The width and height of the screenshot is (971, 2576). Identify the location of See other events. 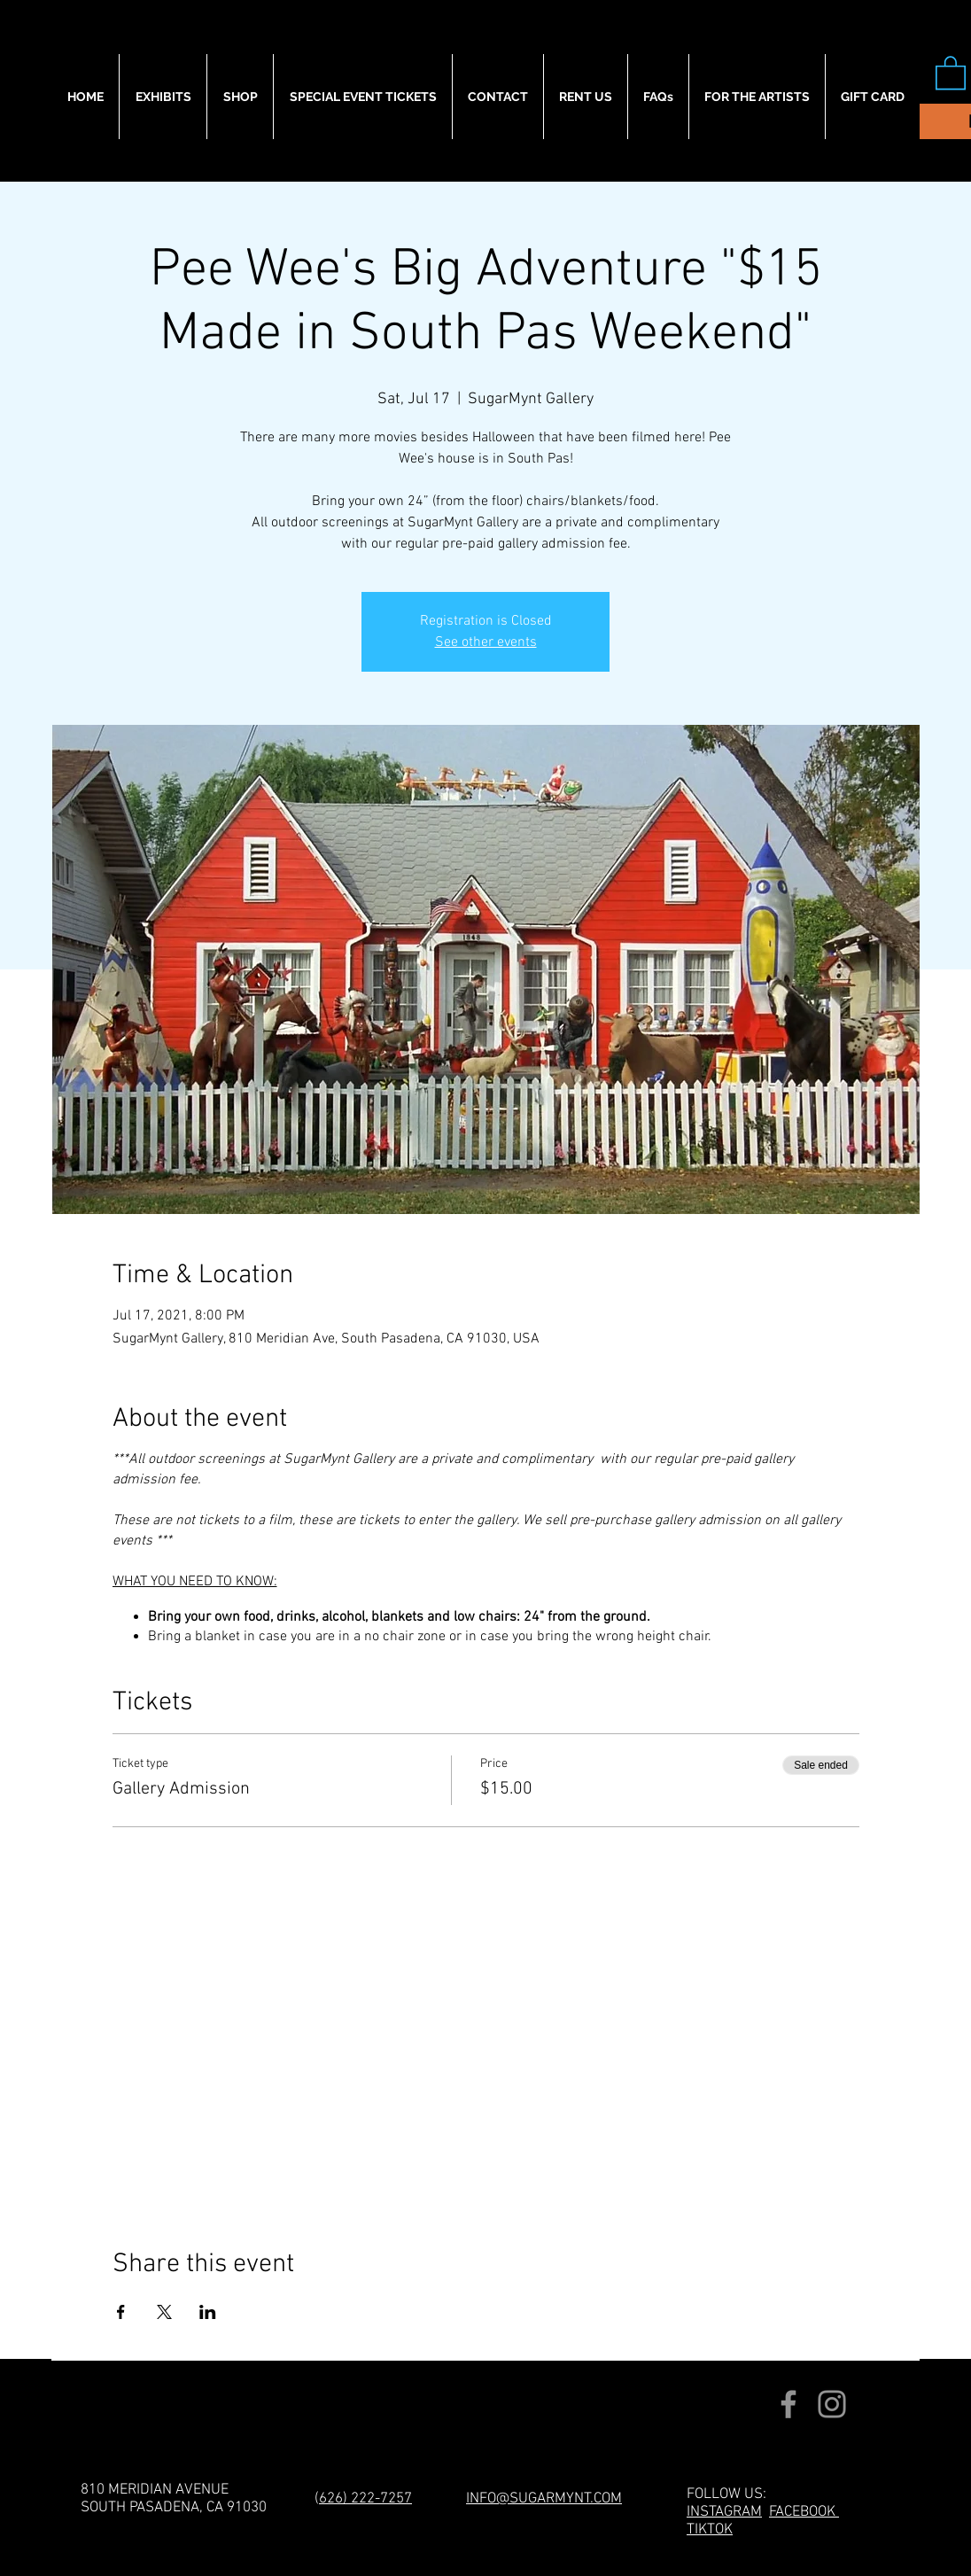
(486, 642).